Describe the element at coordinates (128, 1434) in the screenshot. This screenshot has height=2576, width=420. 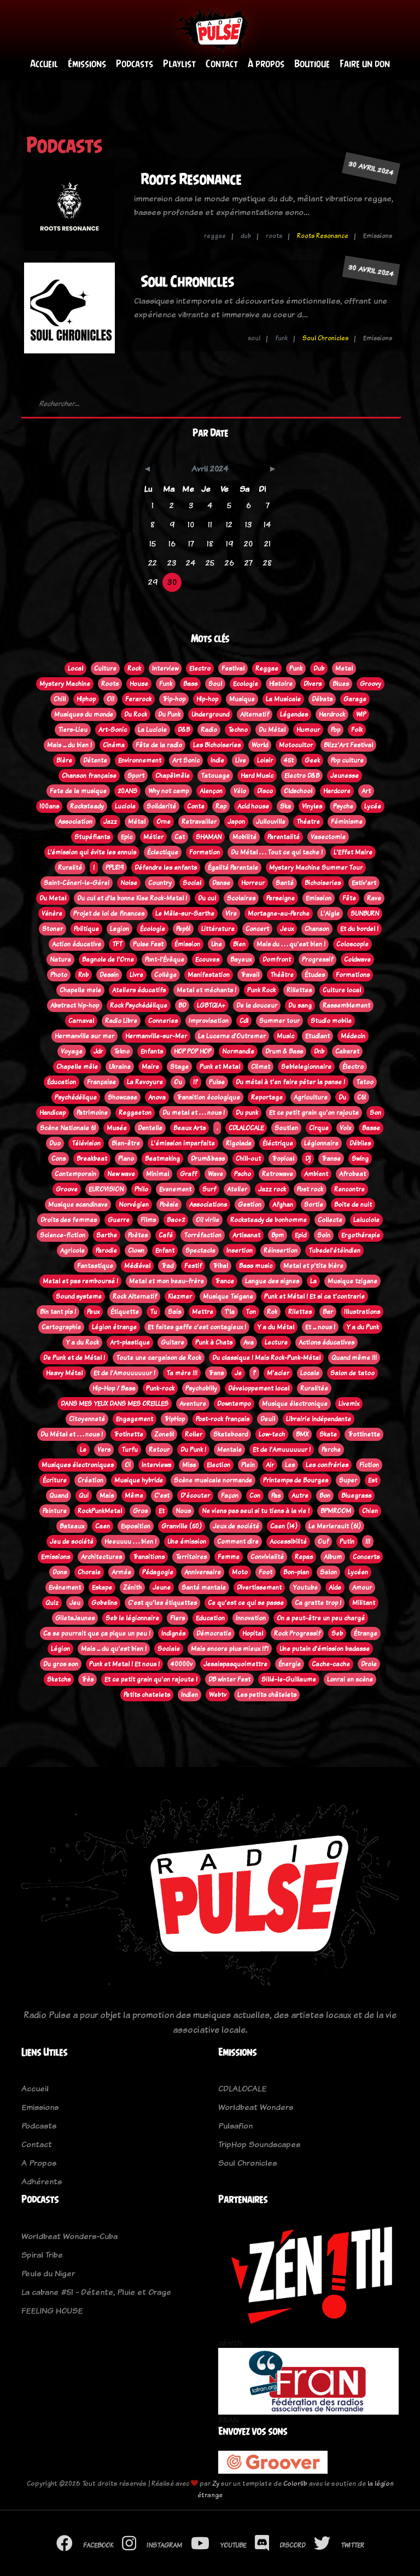
I see `Trotinette` at that location.